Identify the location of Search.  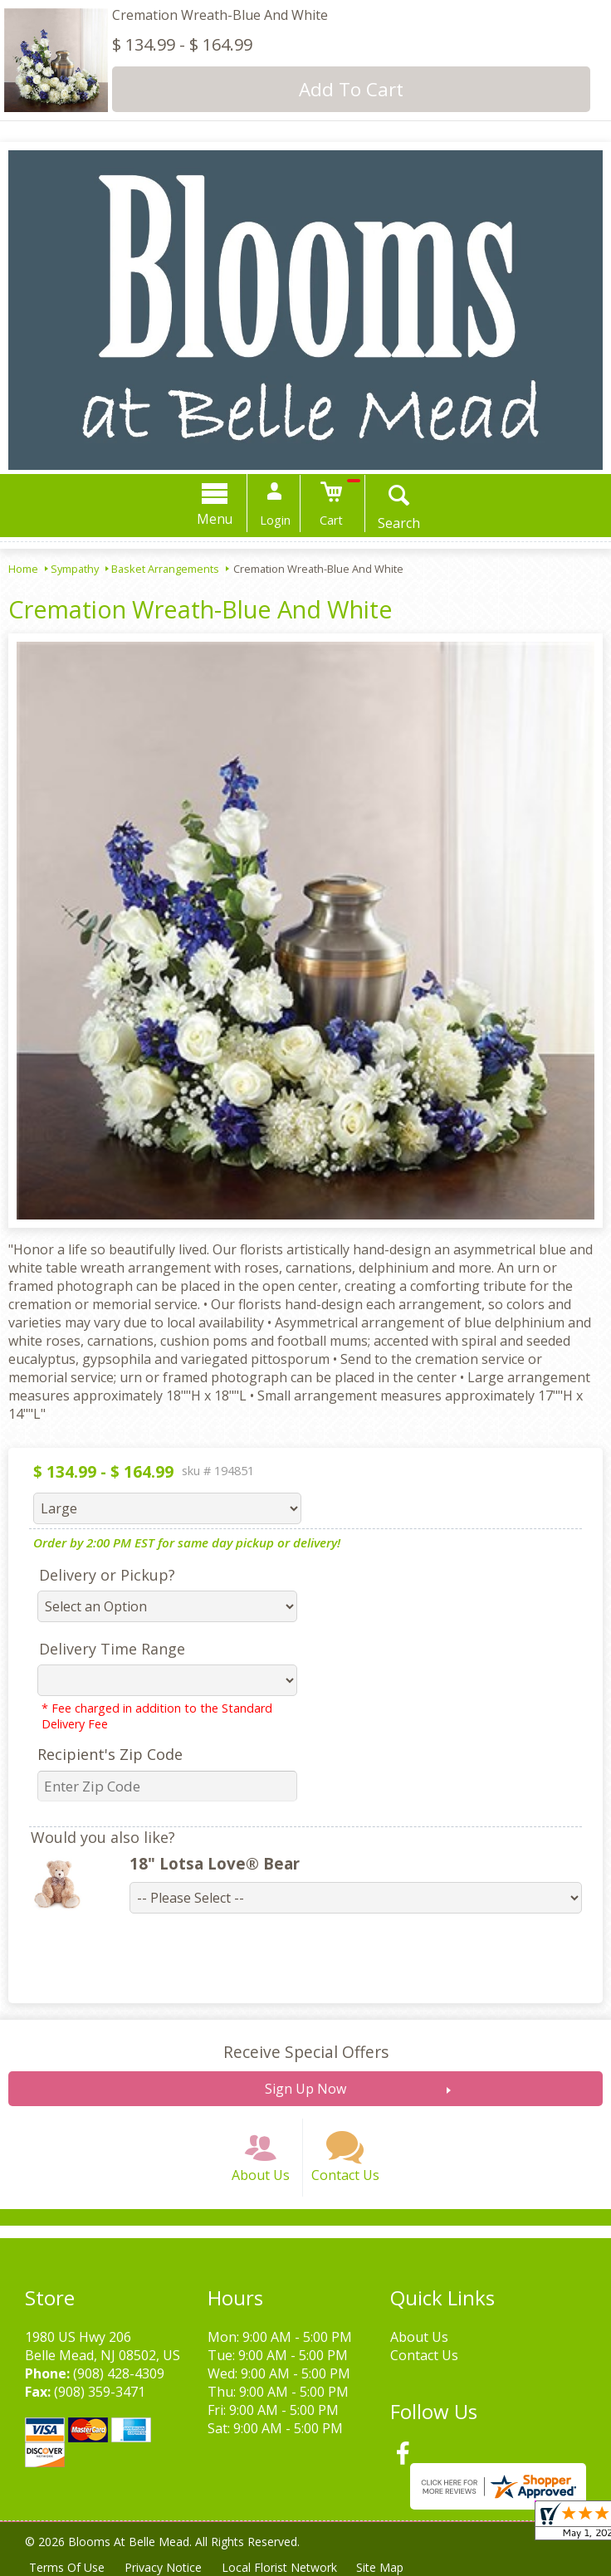
(399, 523).